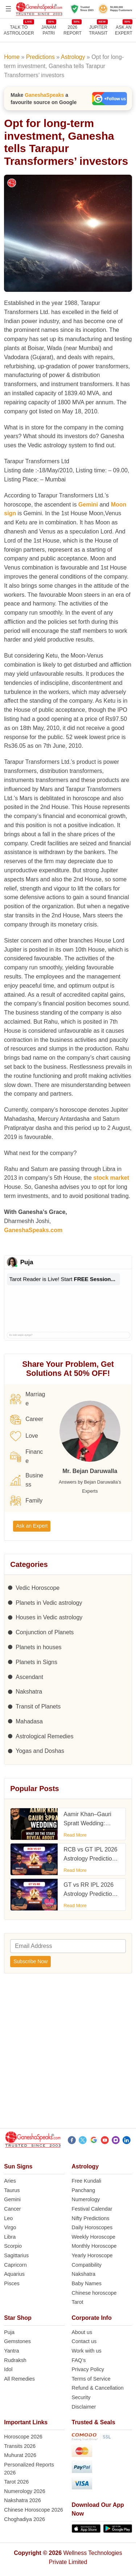 Image resolution: width=136 pixels, height=2576 pixels. I want to click on Planets in Vedic astrology, so click(49, 1603).